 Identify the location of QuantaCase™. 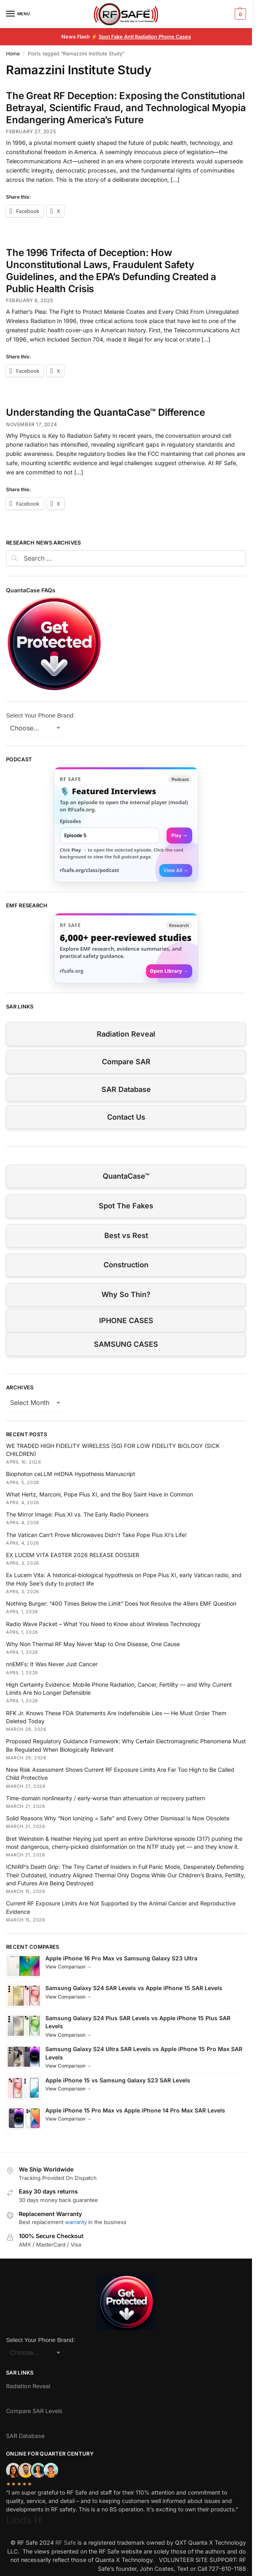
(126, 1176).